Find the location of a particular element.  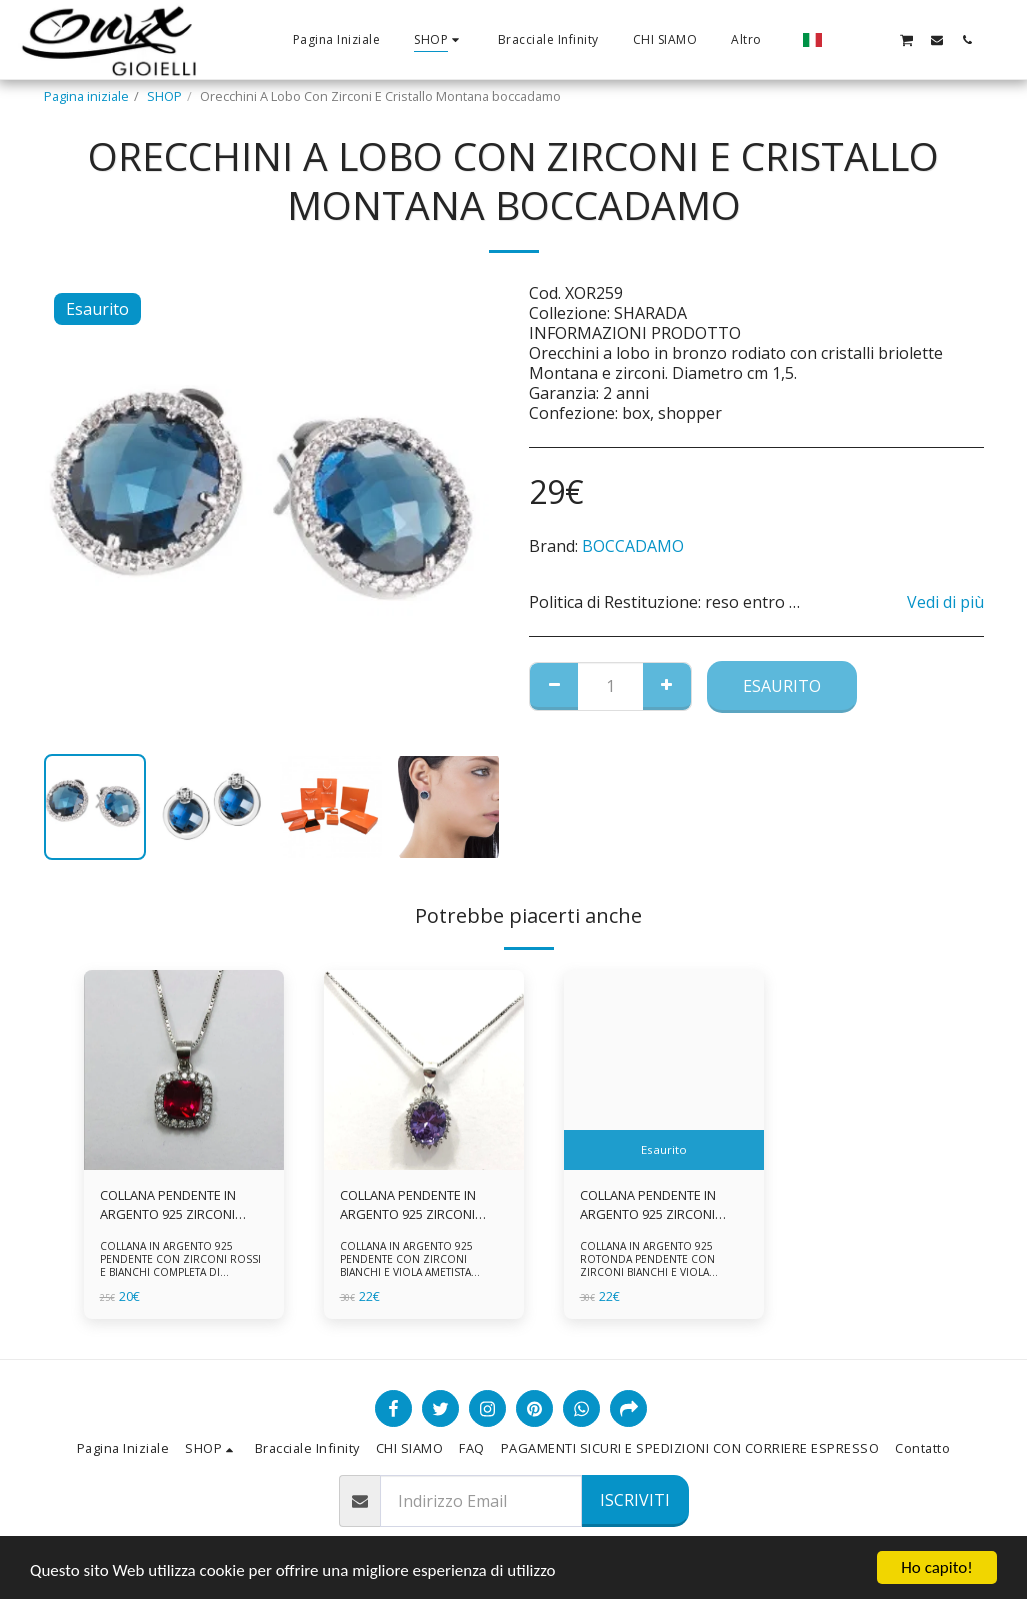

COLLANA PENDENTE IN ARGENTO 925 ZIRCONI ROSSI E BIANCHI - is located at coordinates (168, 1205).